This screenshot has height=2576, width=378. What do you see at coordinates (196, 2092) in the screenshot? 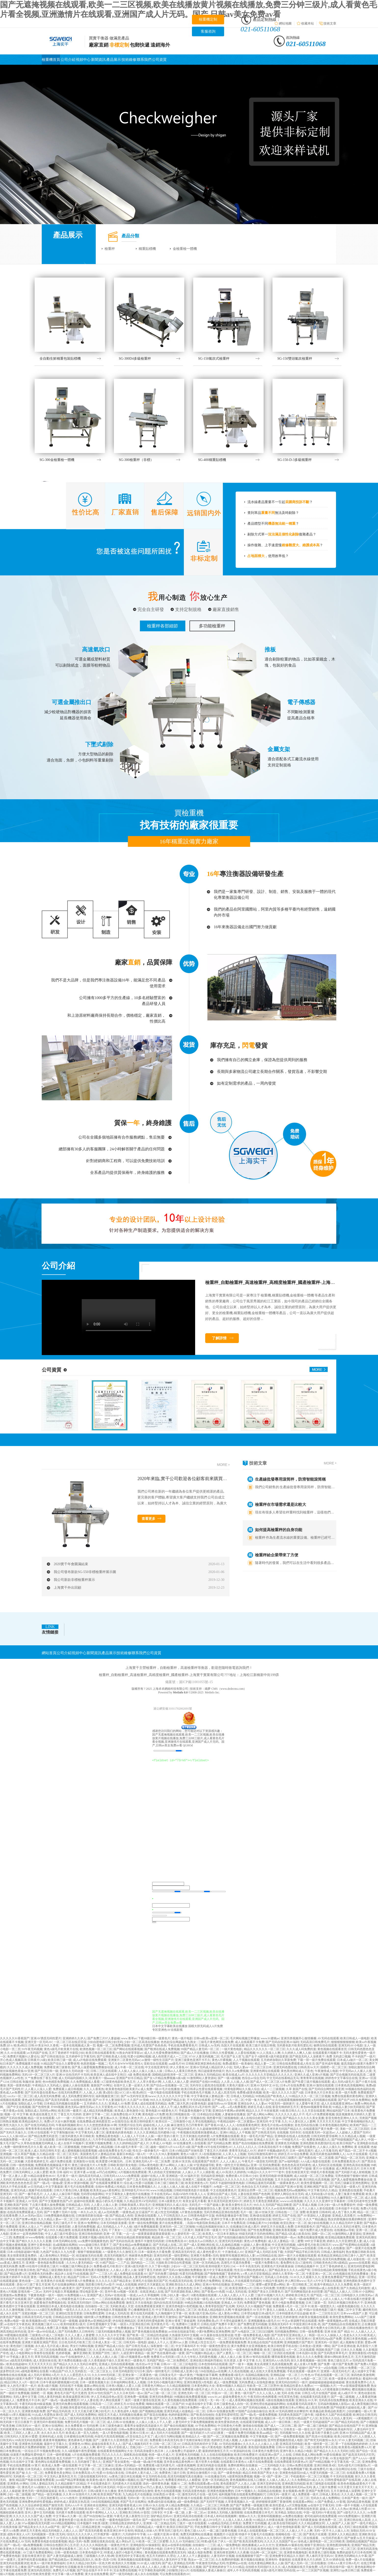
I see `手机在线黄色毛片视频` at bounding box center [196, 2092].